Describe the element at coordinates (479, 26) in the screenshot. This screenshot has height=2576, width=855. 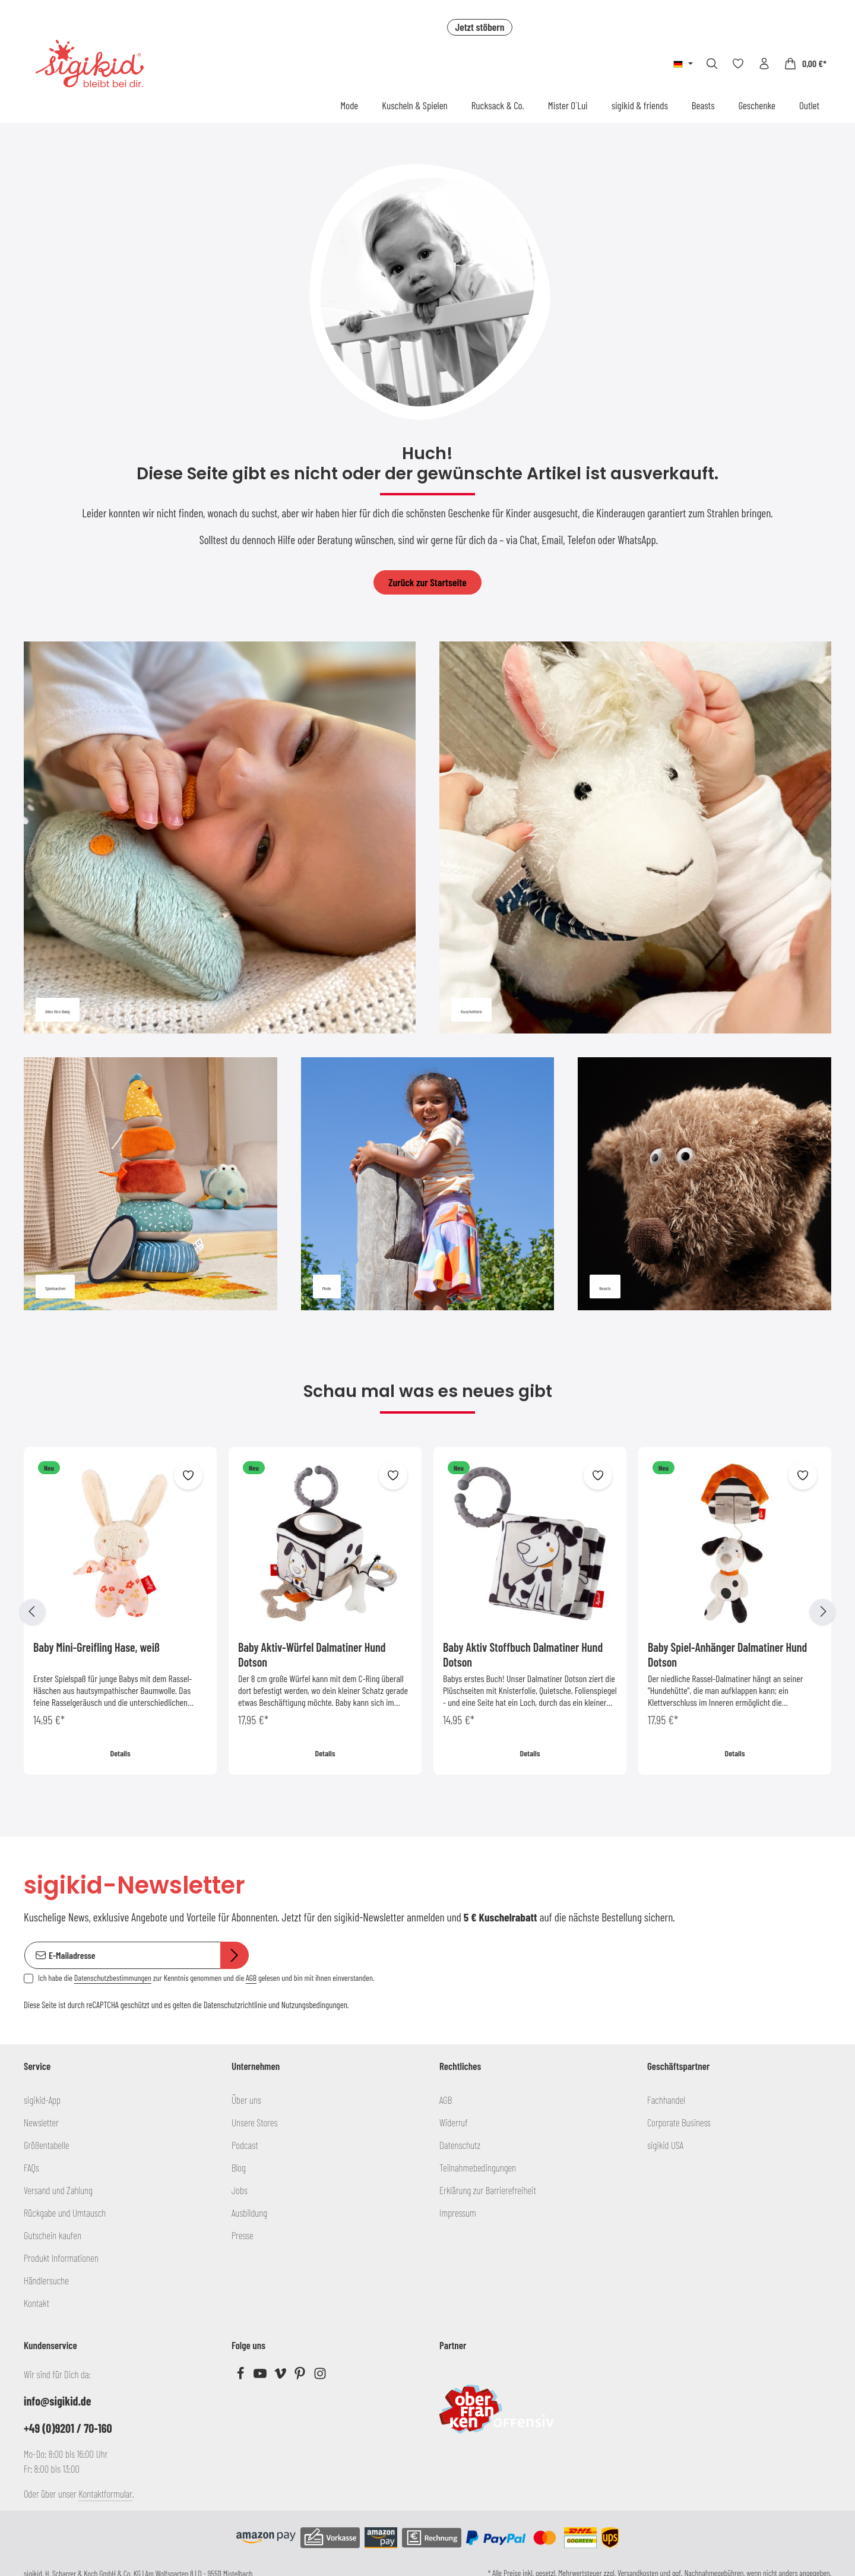
I see `Jetzt stöbern [button]` at that location.